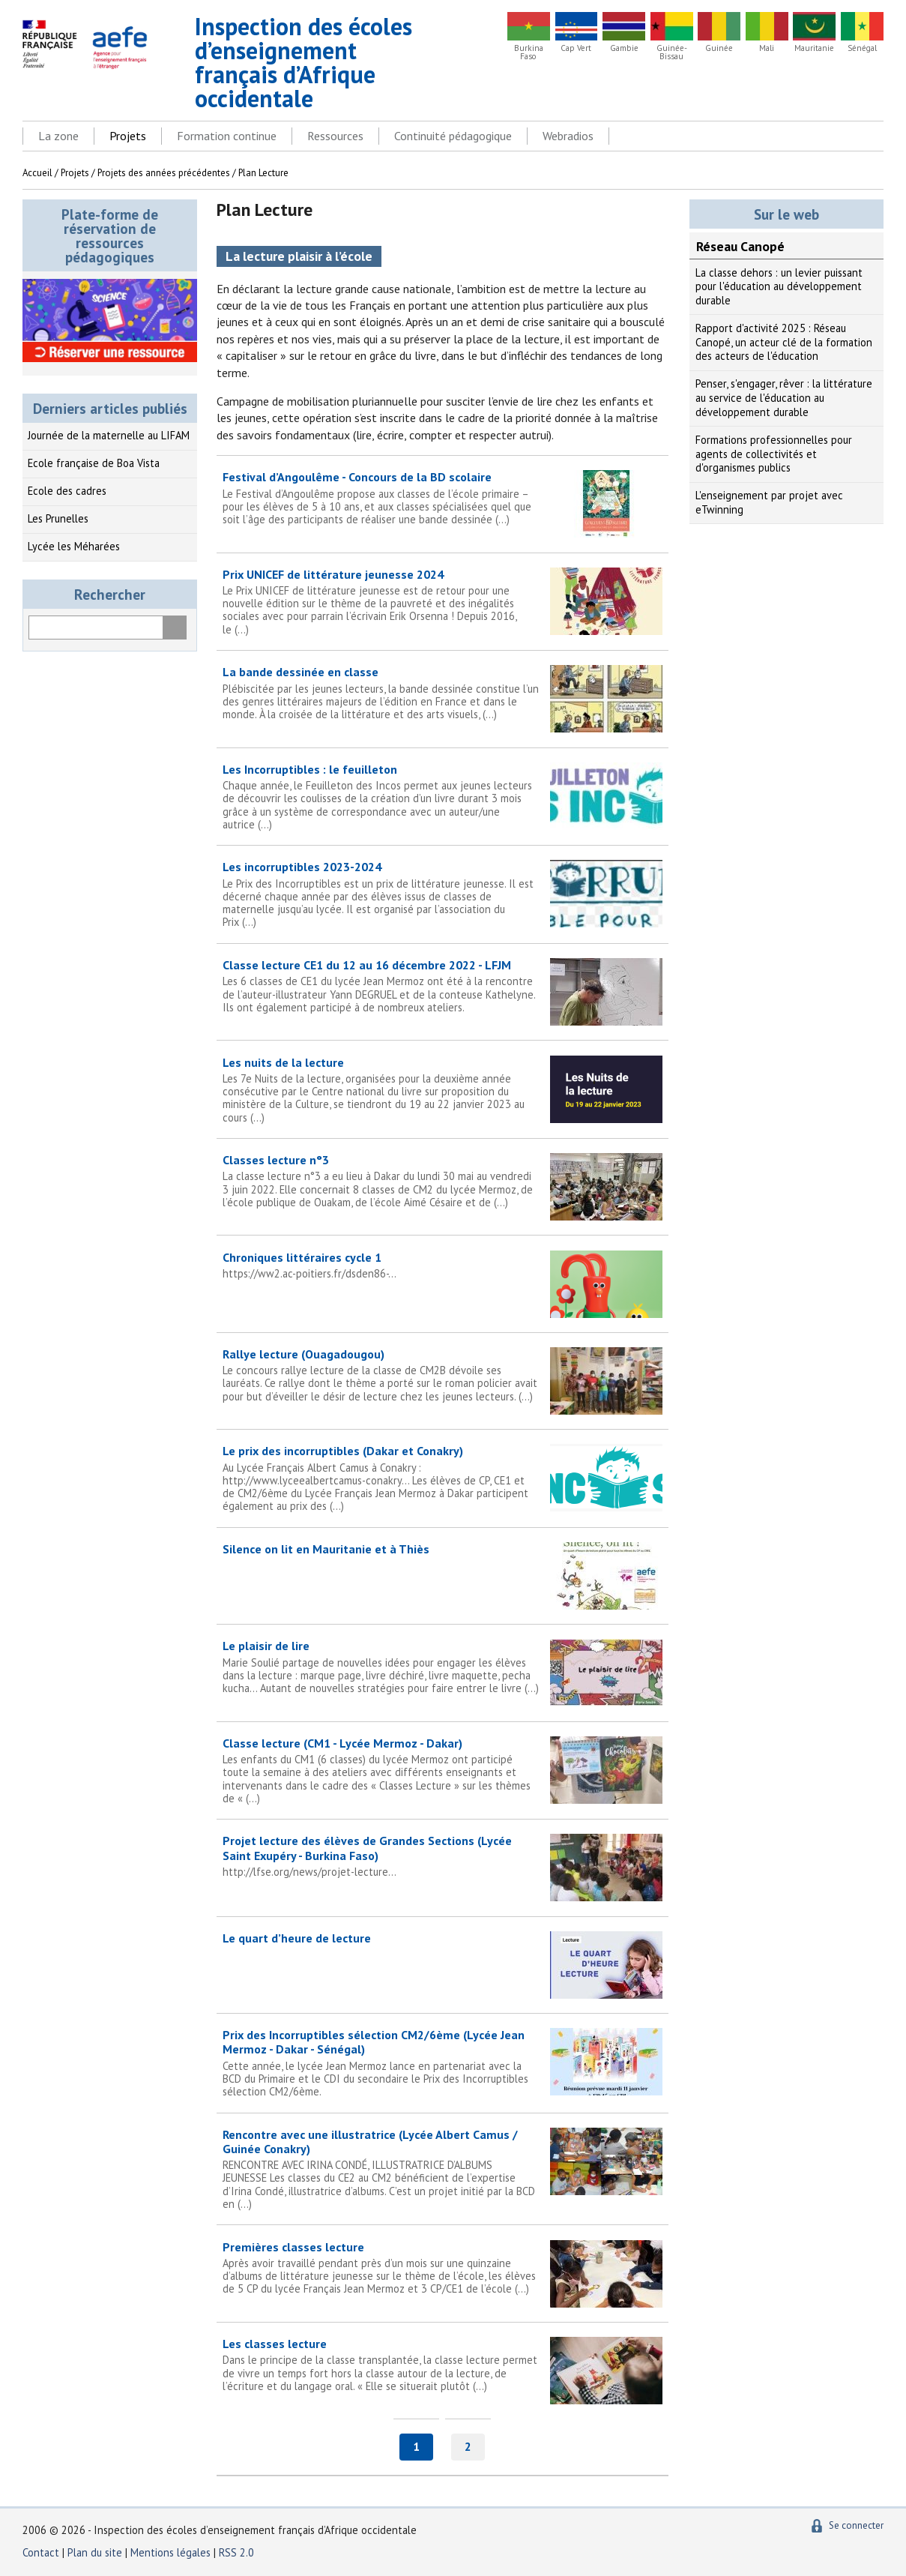 The width and height of the screenshot is (906, 2576). What do you see at coordinates (442, 796) in the screenshot?
I see `Les Incorruptibles : le feuilleton` at bounding box center [442, 796].